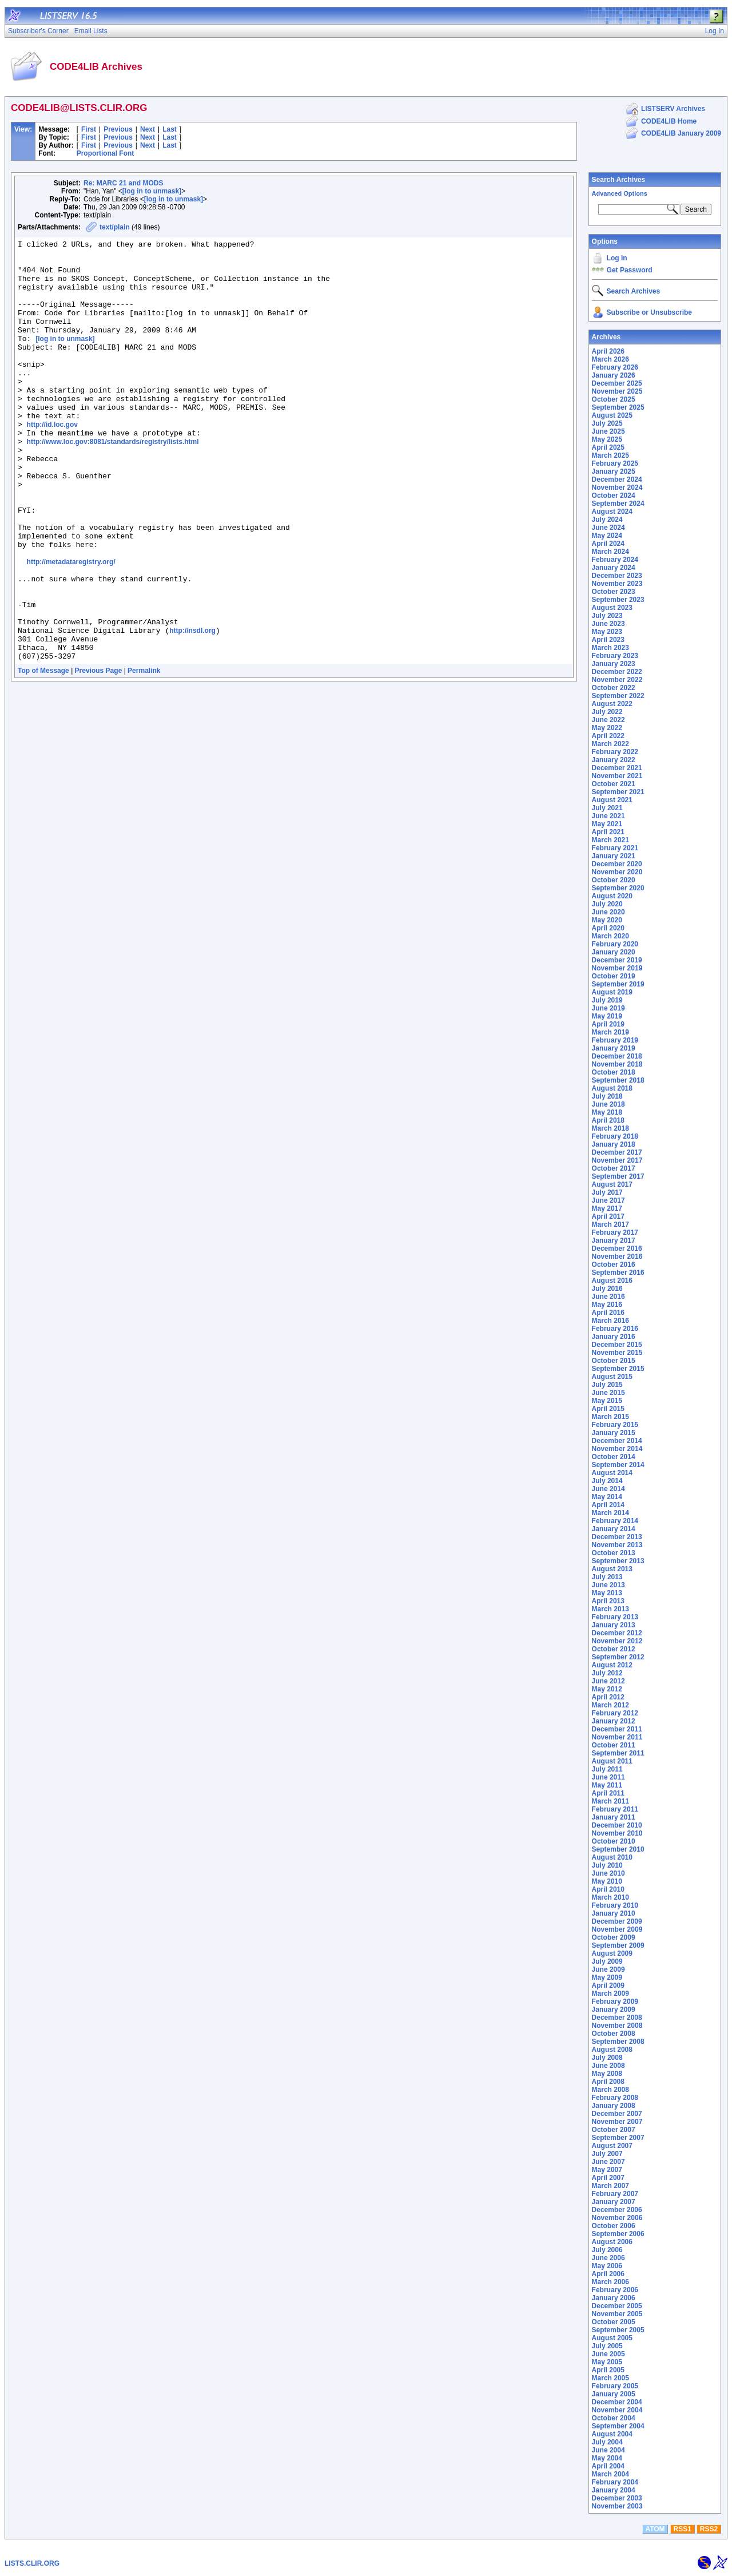 The width and height of the screenshot is (732, 2576). I want to click on October 2023, so click(613, 592).